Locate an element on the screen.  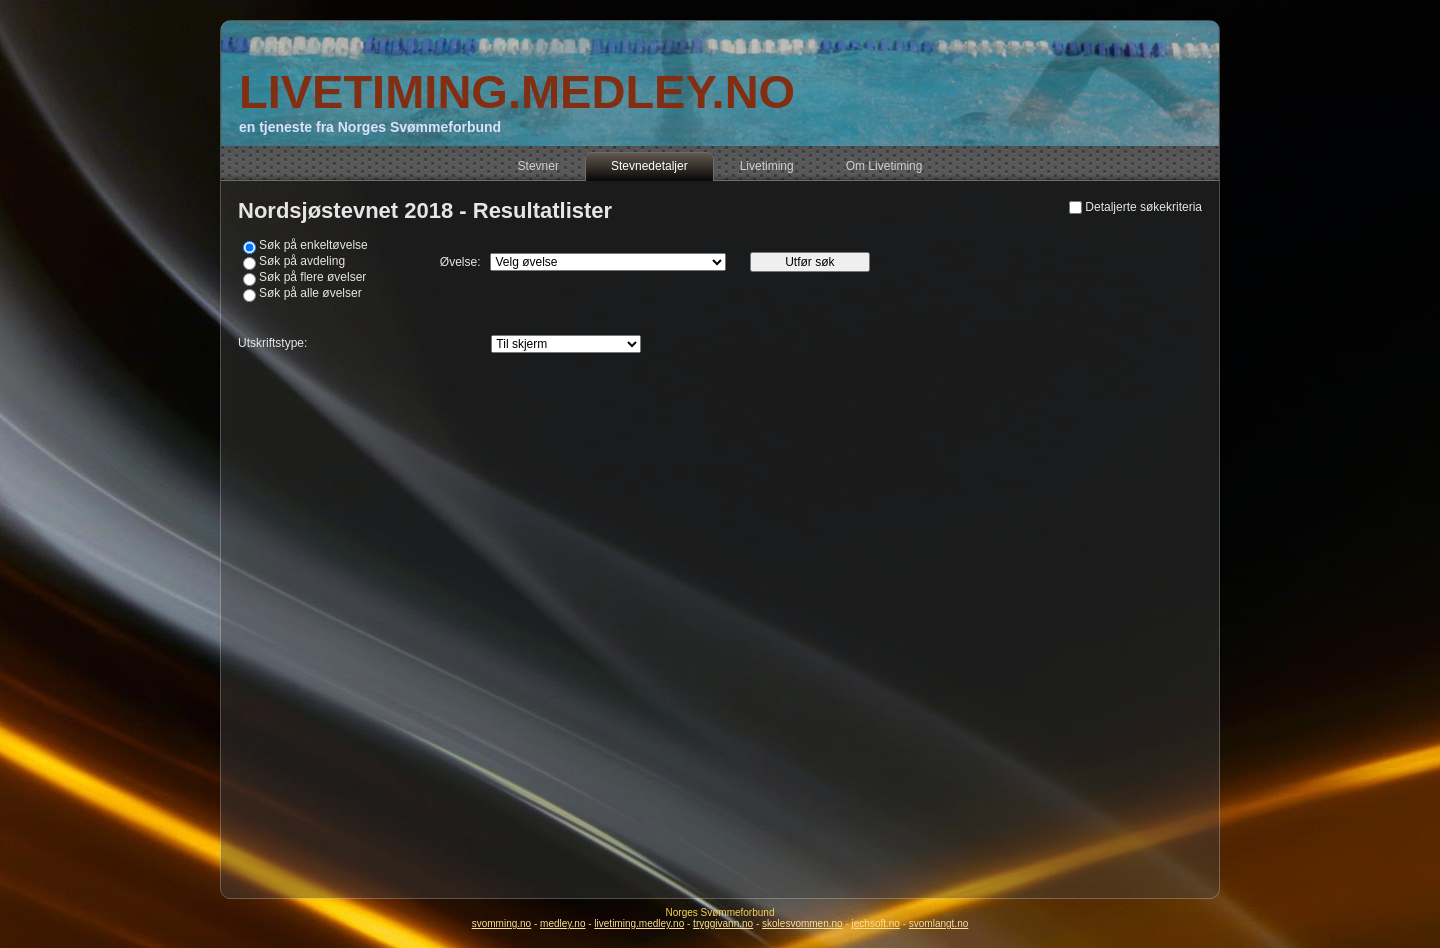
Søk på alle øvelser is located at coordinates (310, 293).